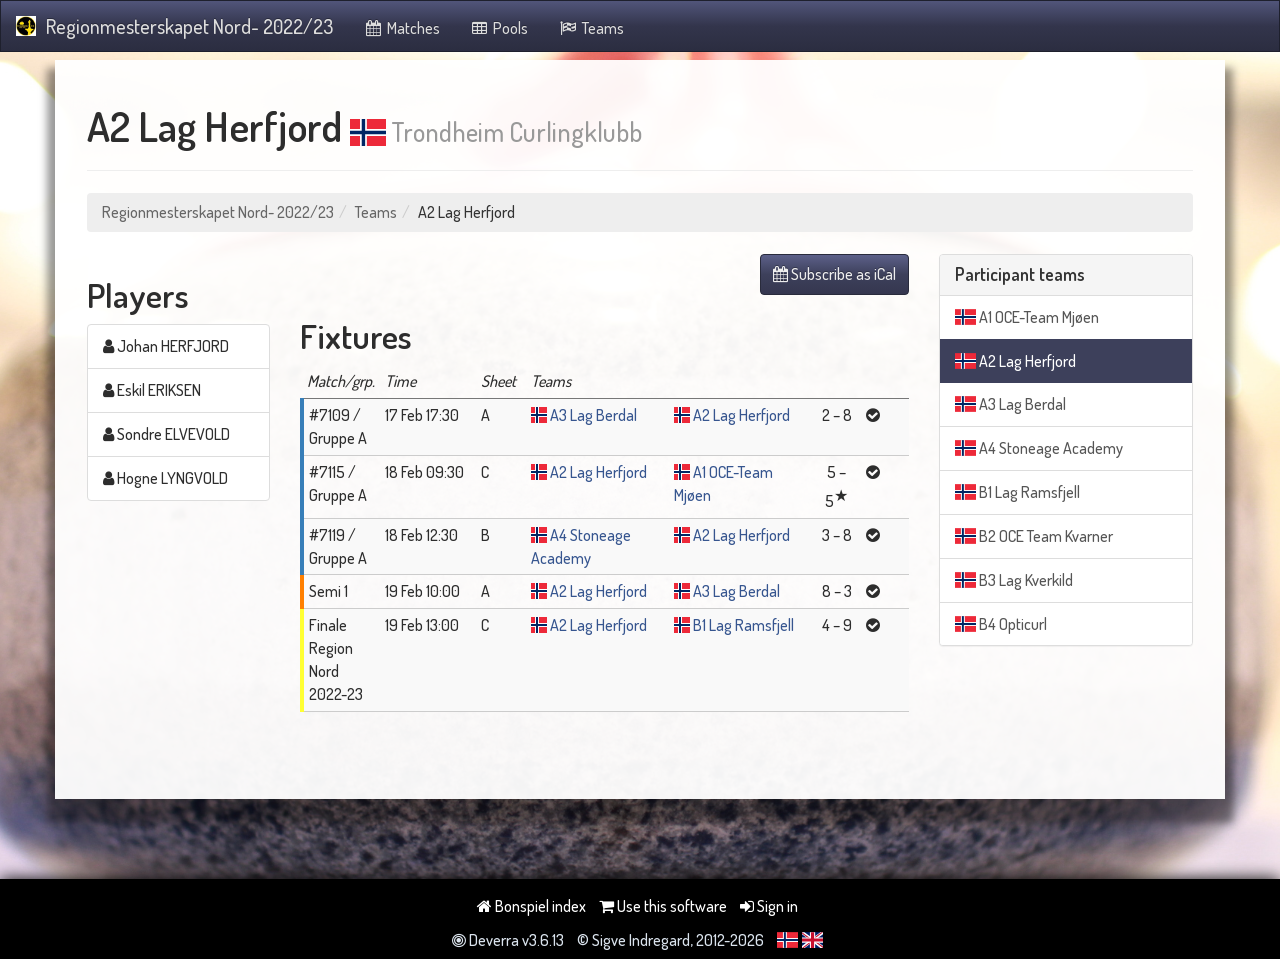 This screenshot has height=959, width=1280. Describe the element at coordinates (591, 28) in the screenshot. I see `Teams` at that location.